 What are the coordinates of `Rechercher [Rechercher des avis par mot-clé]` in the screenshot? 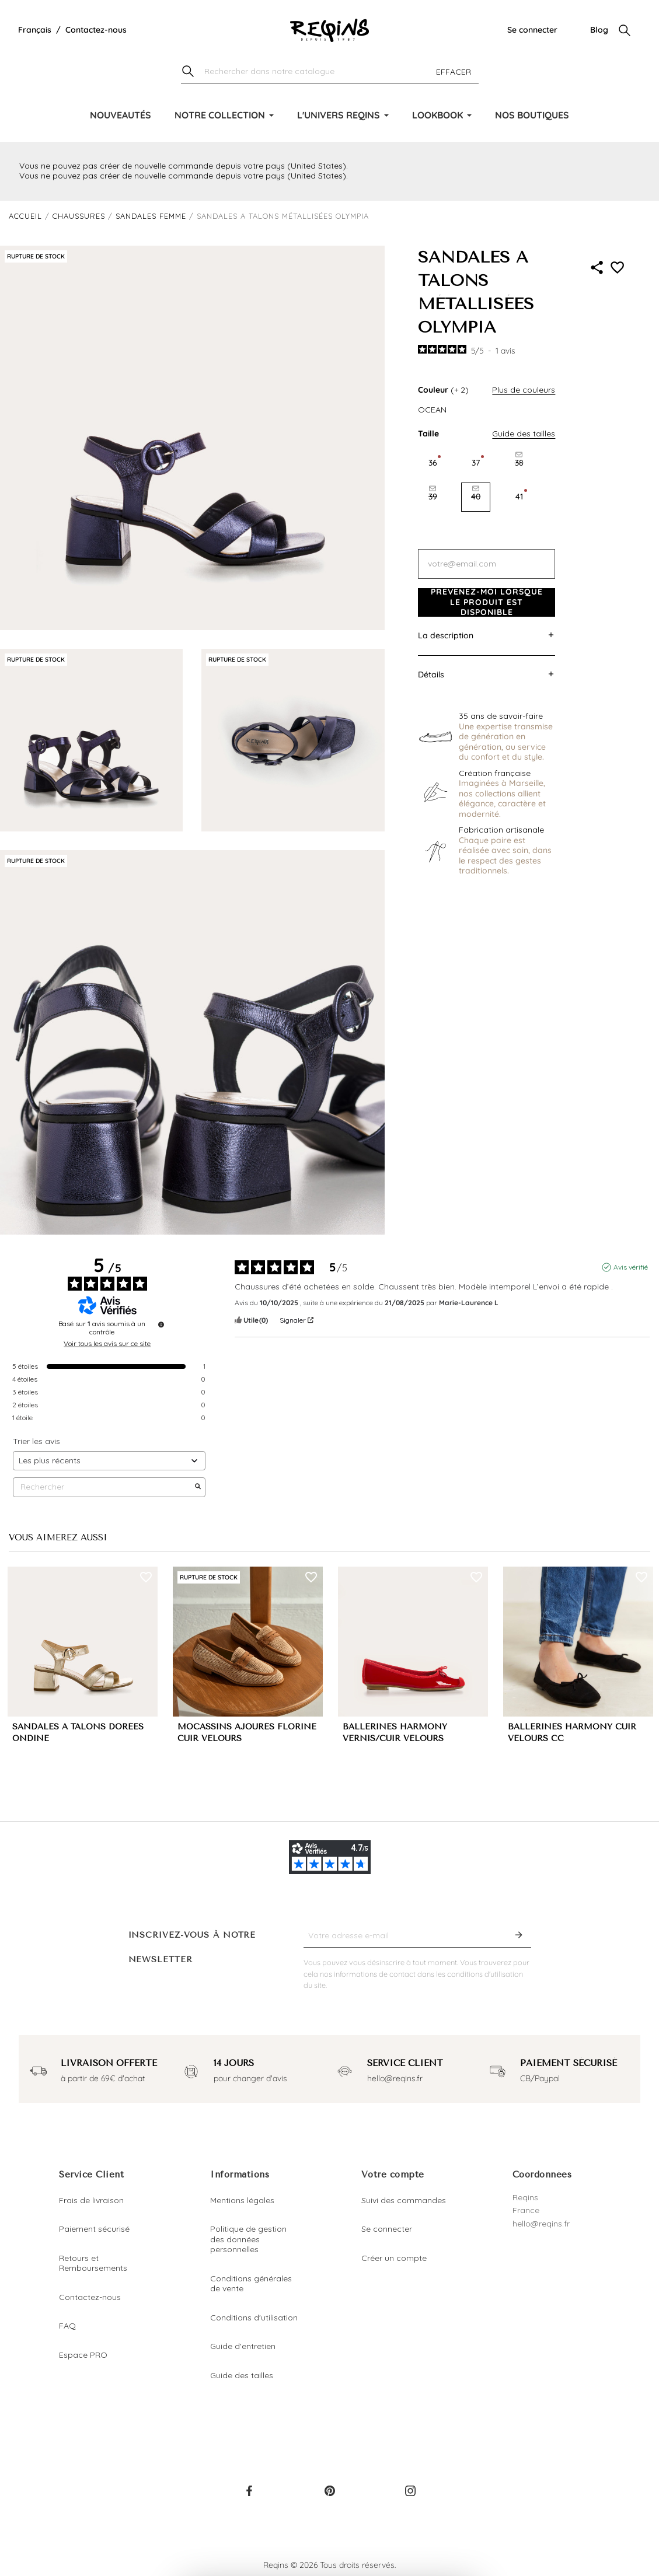 It's located at (103, 1487).